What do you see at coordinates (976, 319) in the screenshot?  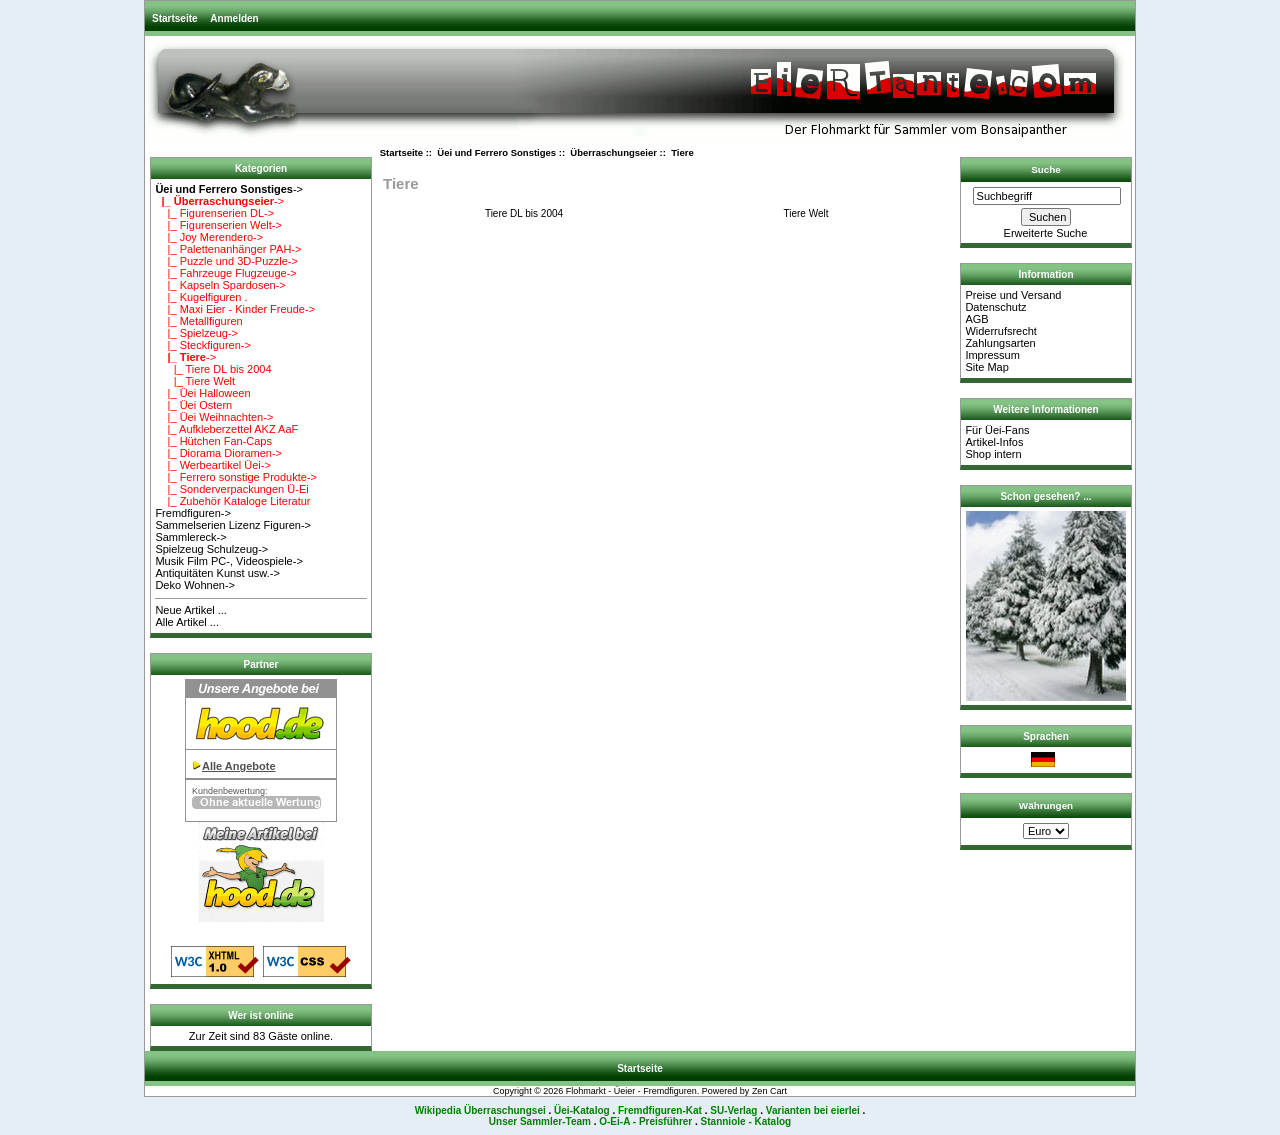 I see `AGB` at bounding box center [976, 319].